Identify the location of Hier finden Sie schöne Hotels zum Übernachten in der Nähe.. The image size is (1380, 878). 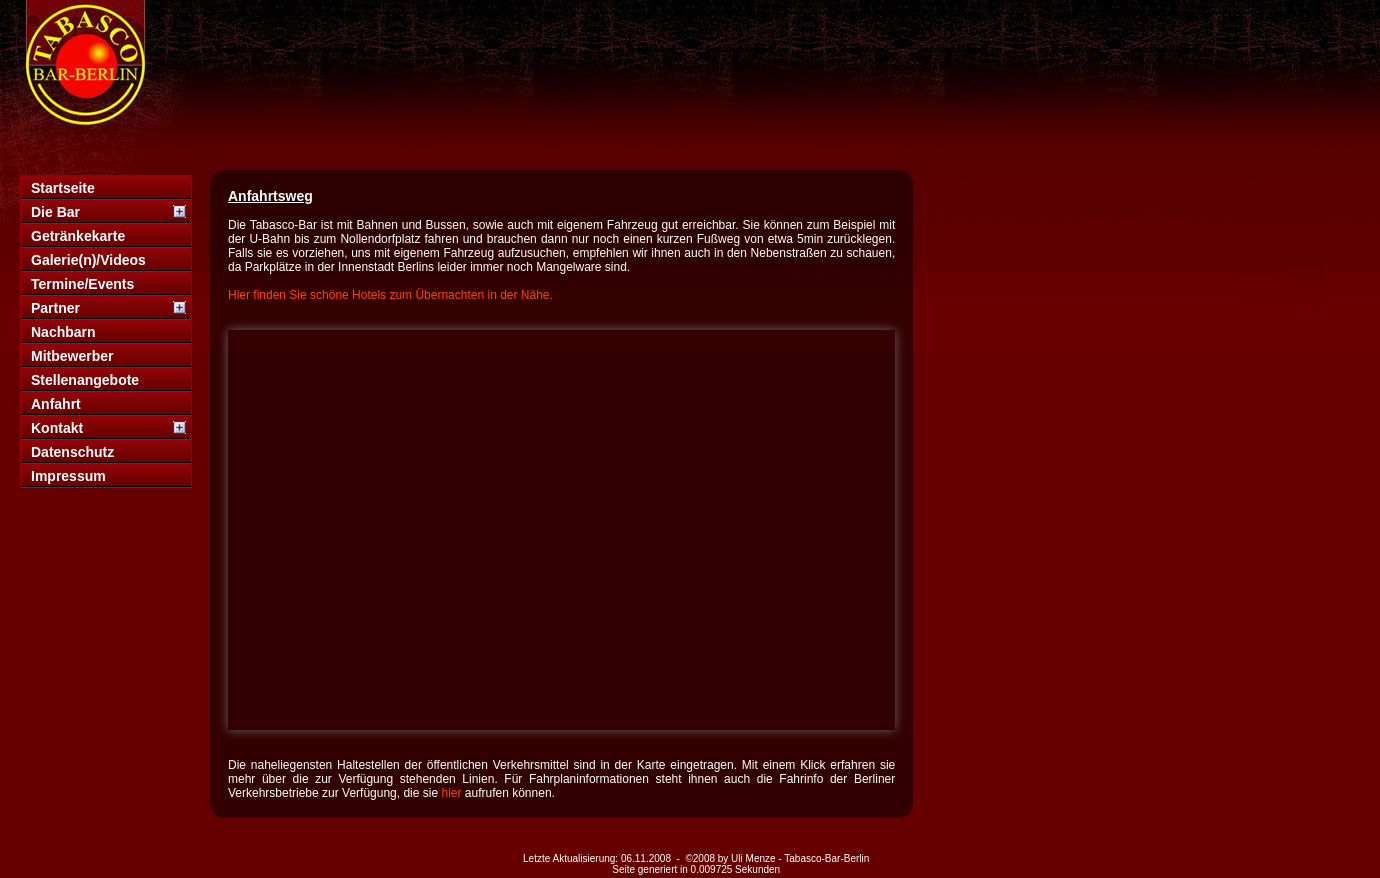
(390, 295).